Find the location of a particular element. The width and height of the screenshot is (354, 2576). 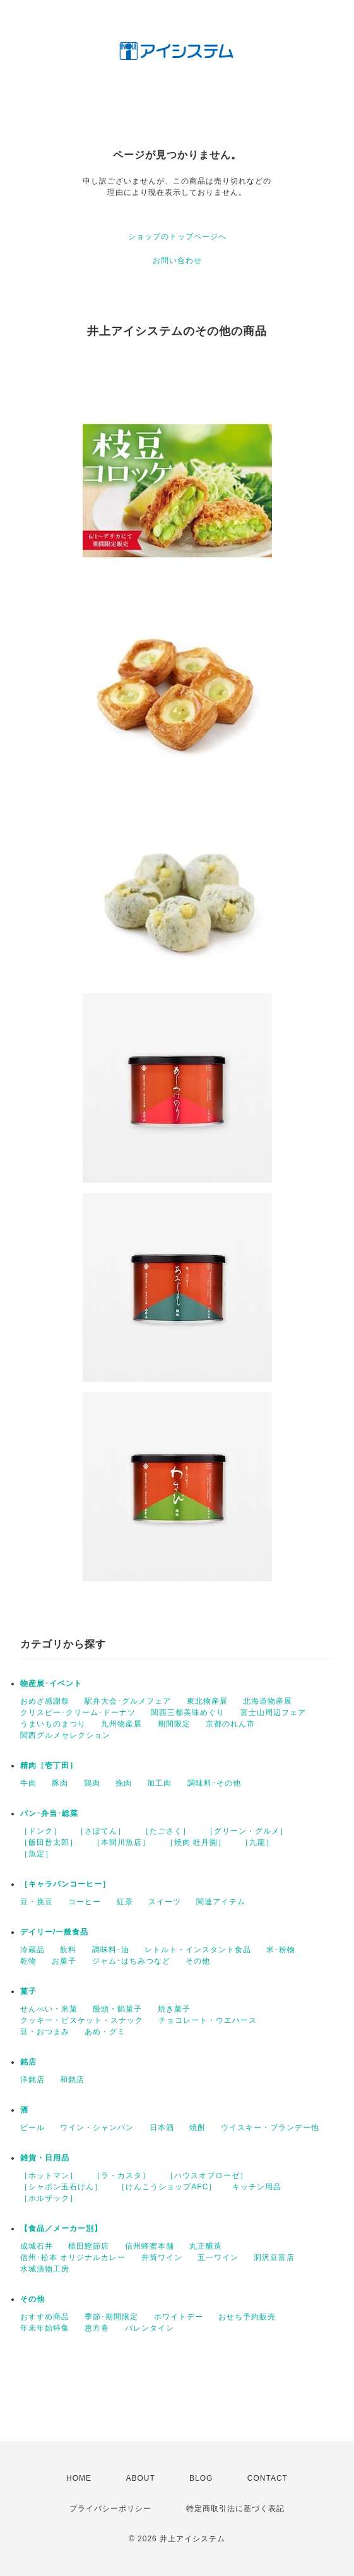

東北物産展 is located at coordinates (207, 1701).